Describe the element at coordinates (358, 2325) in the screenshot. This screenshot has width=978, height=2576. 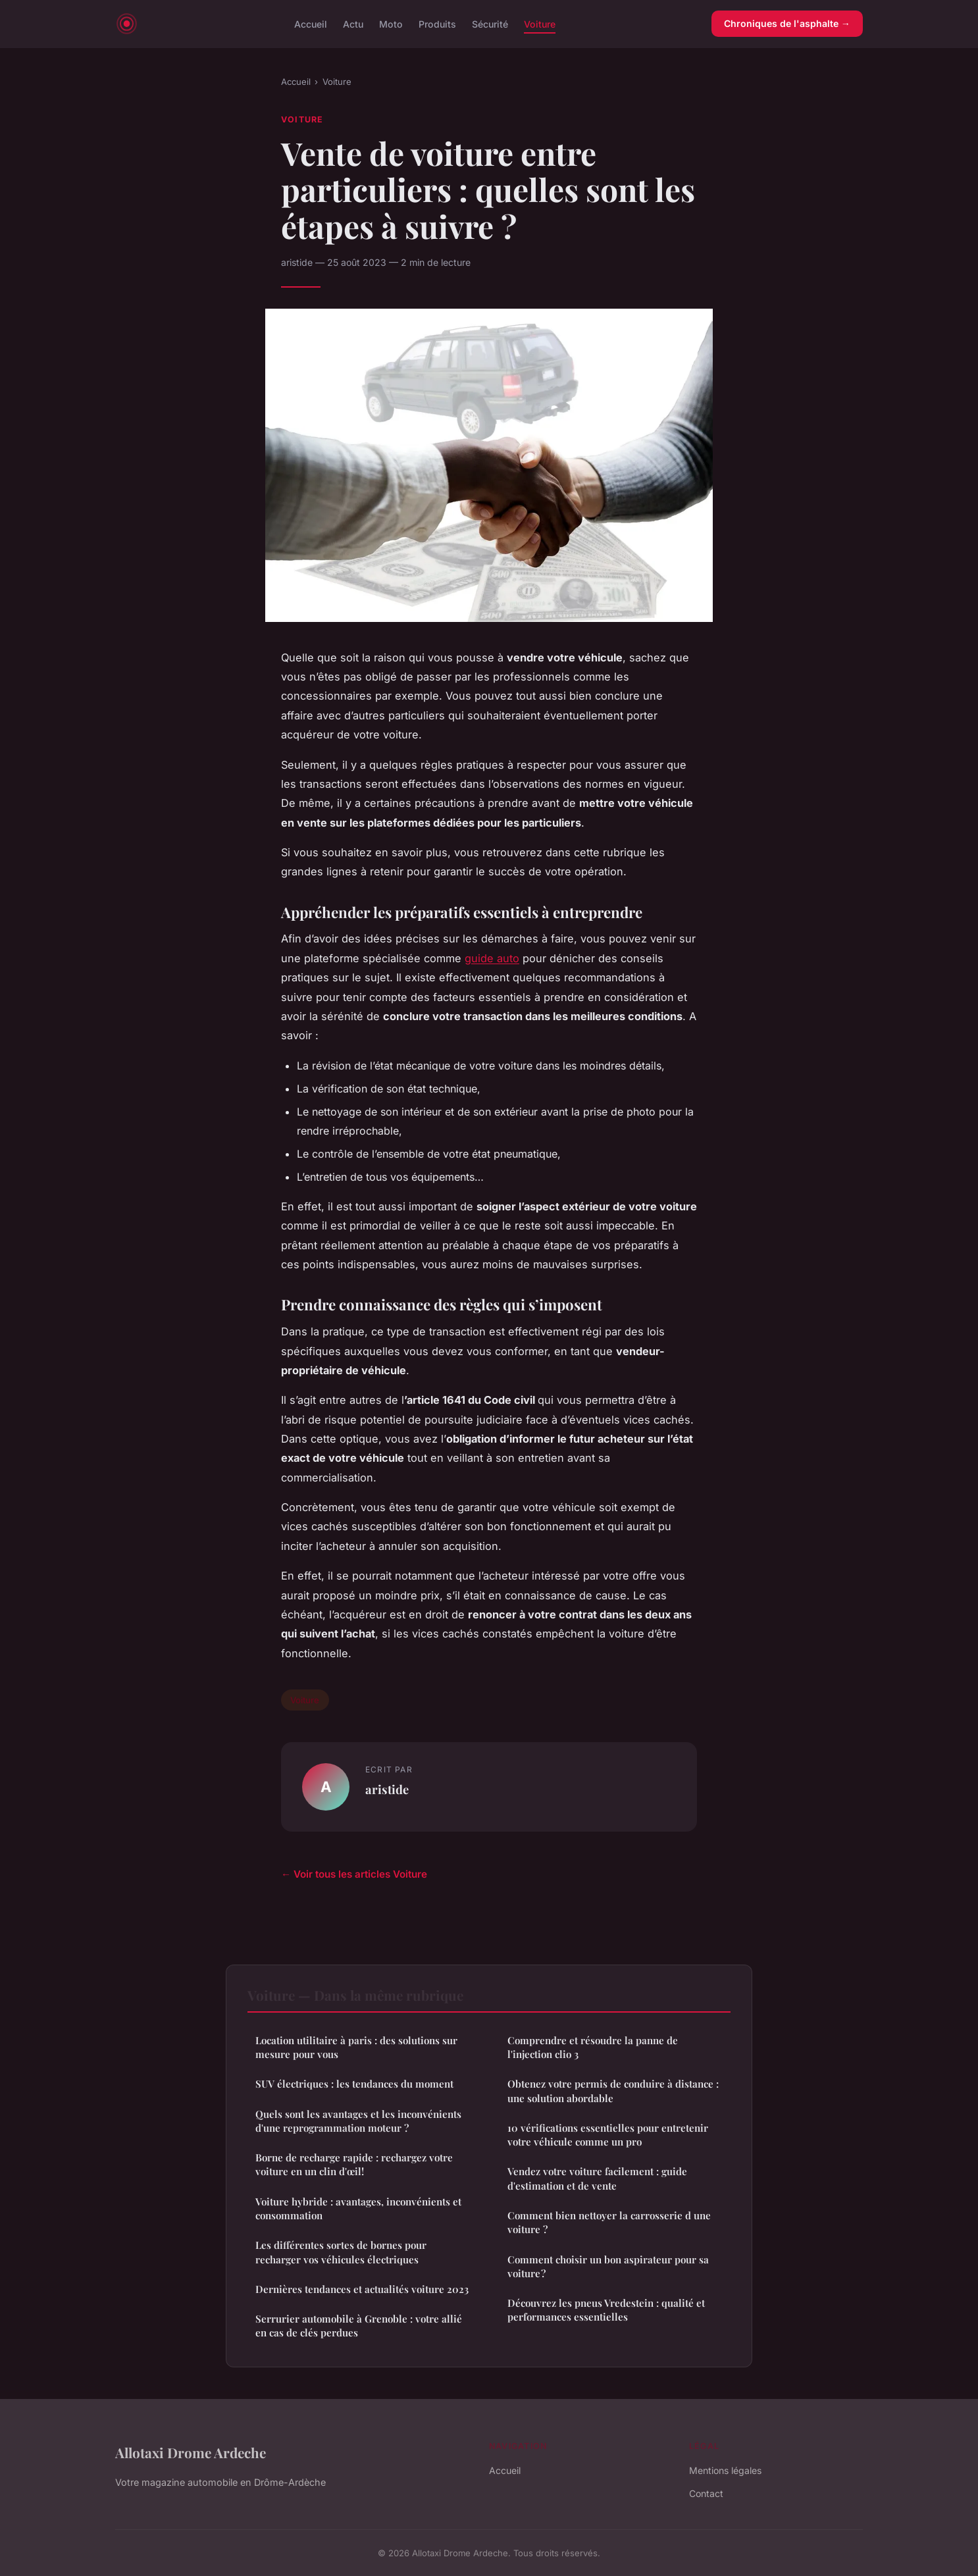
I see `Serrurier automobile à Grenoble : votre allié en cas de clés perdues` at that location.